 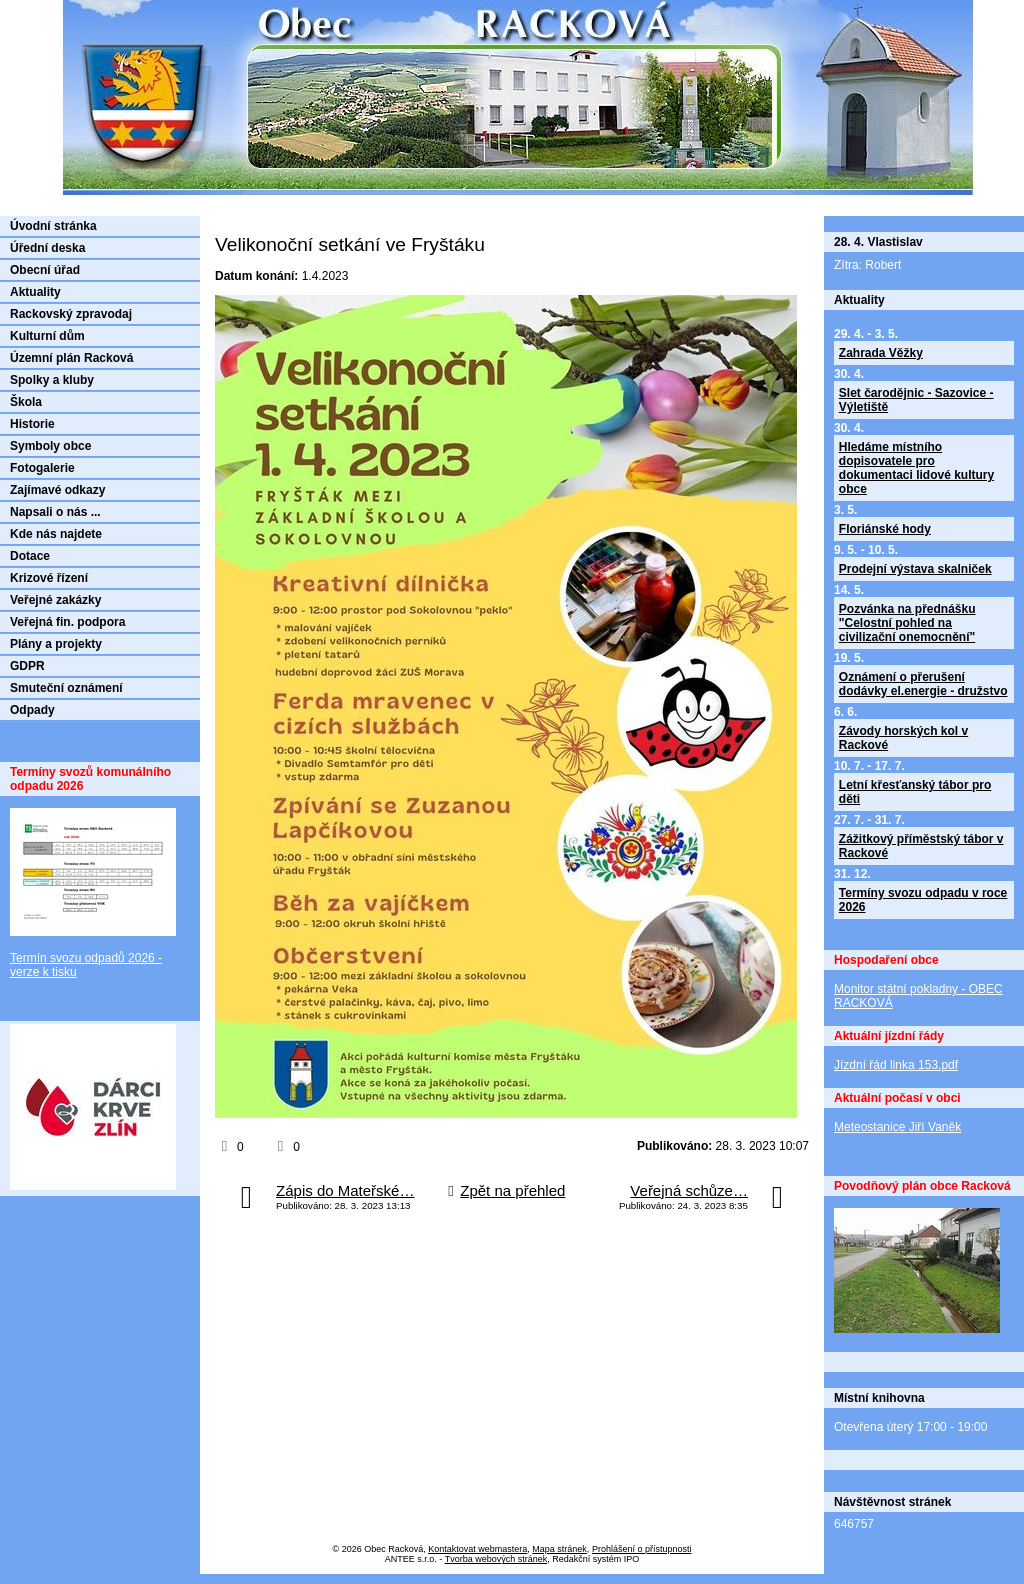 What do you see at coordinates (915, 792) in the screenshot?
I see `Letní křesťanský tábor pro děti` at bounding box center [915, 792].